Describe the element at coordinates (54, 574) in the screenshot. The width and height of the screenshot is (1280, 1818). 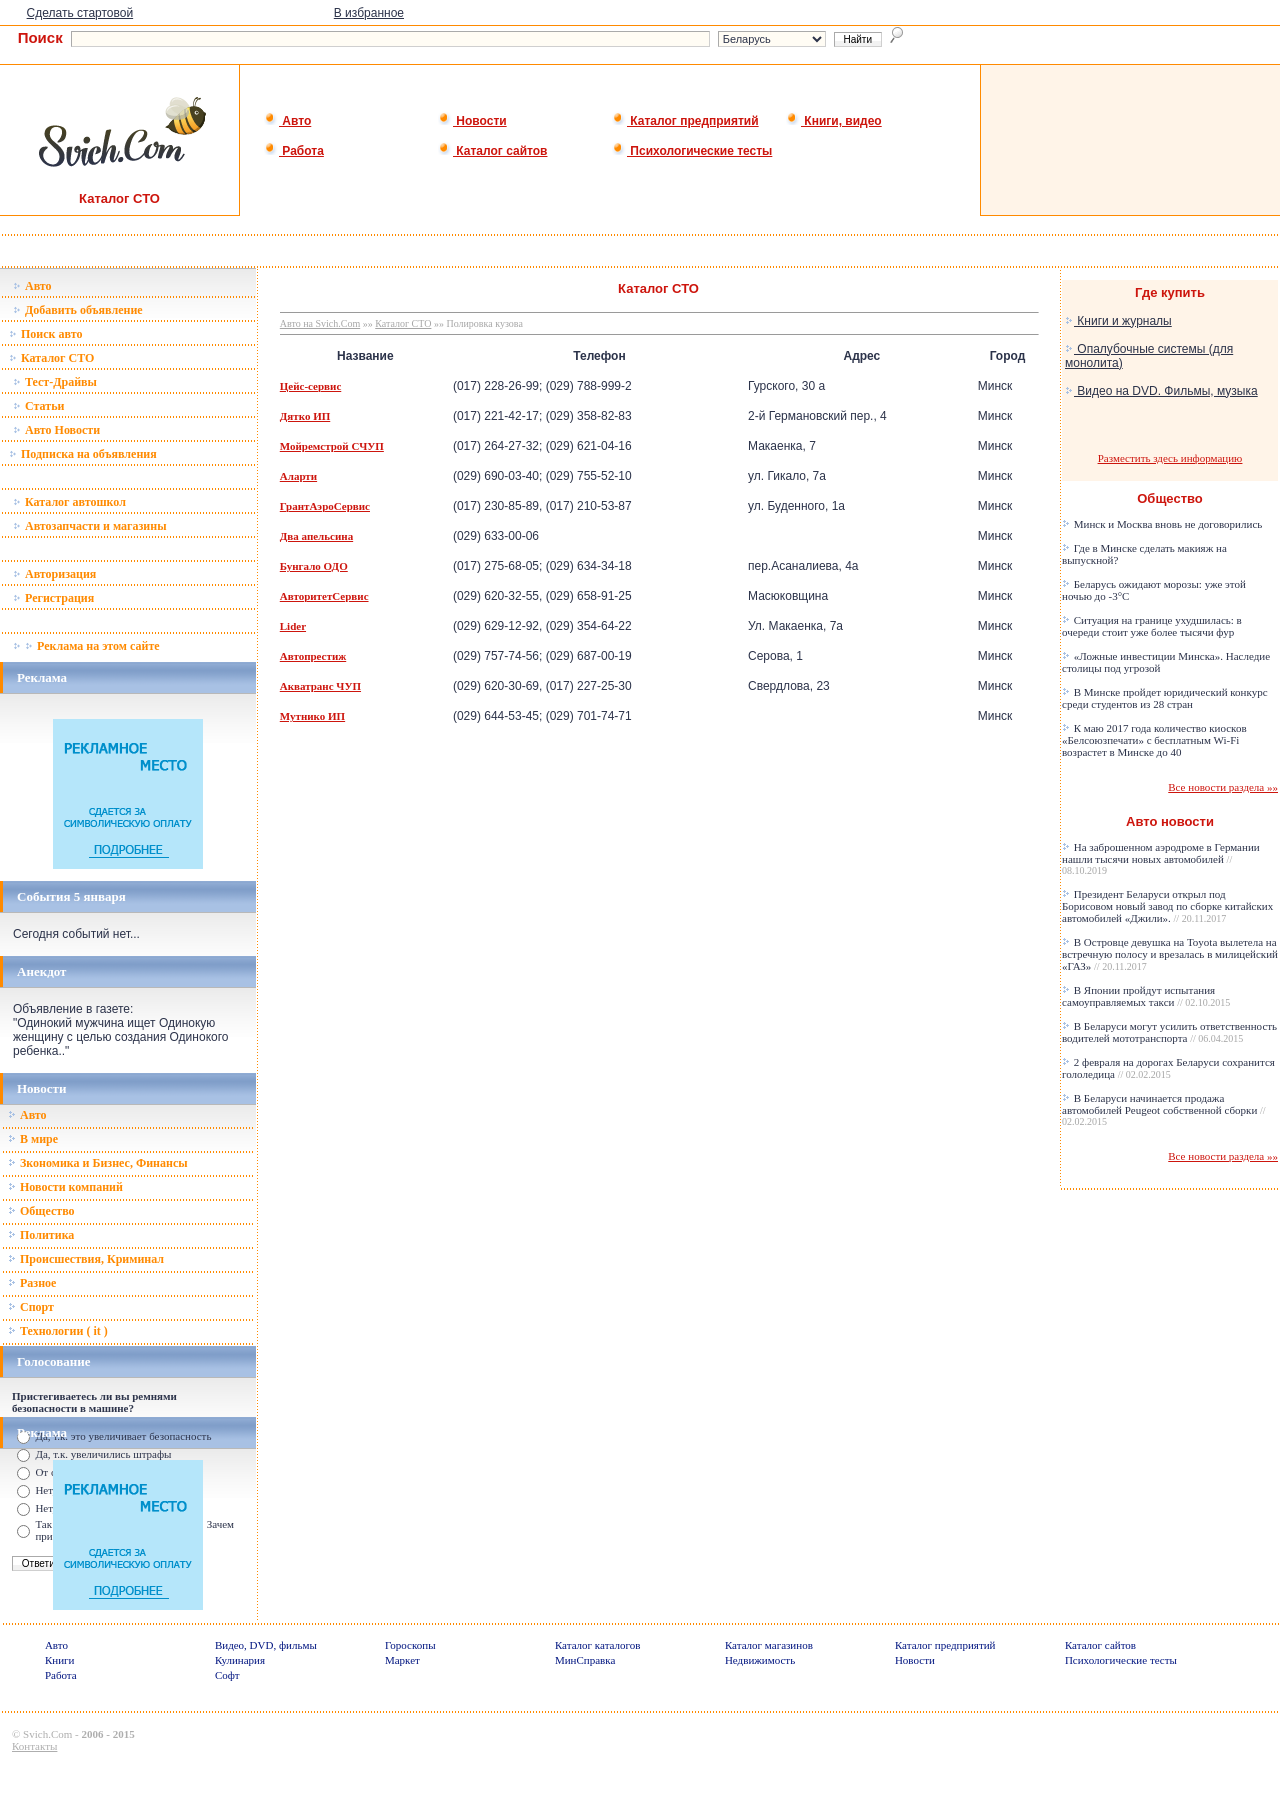
I see `Авторизация` at that location.